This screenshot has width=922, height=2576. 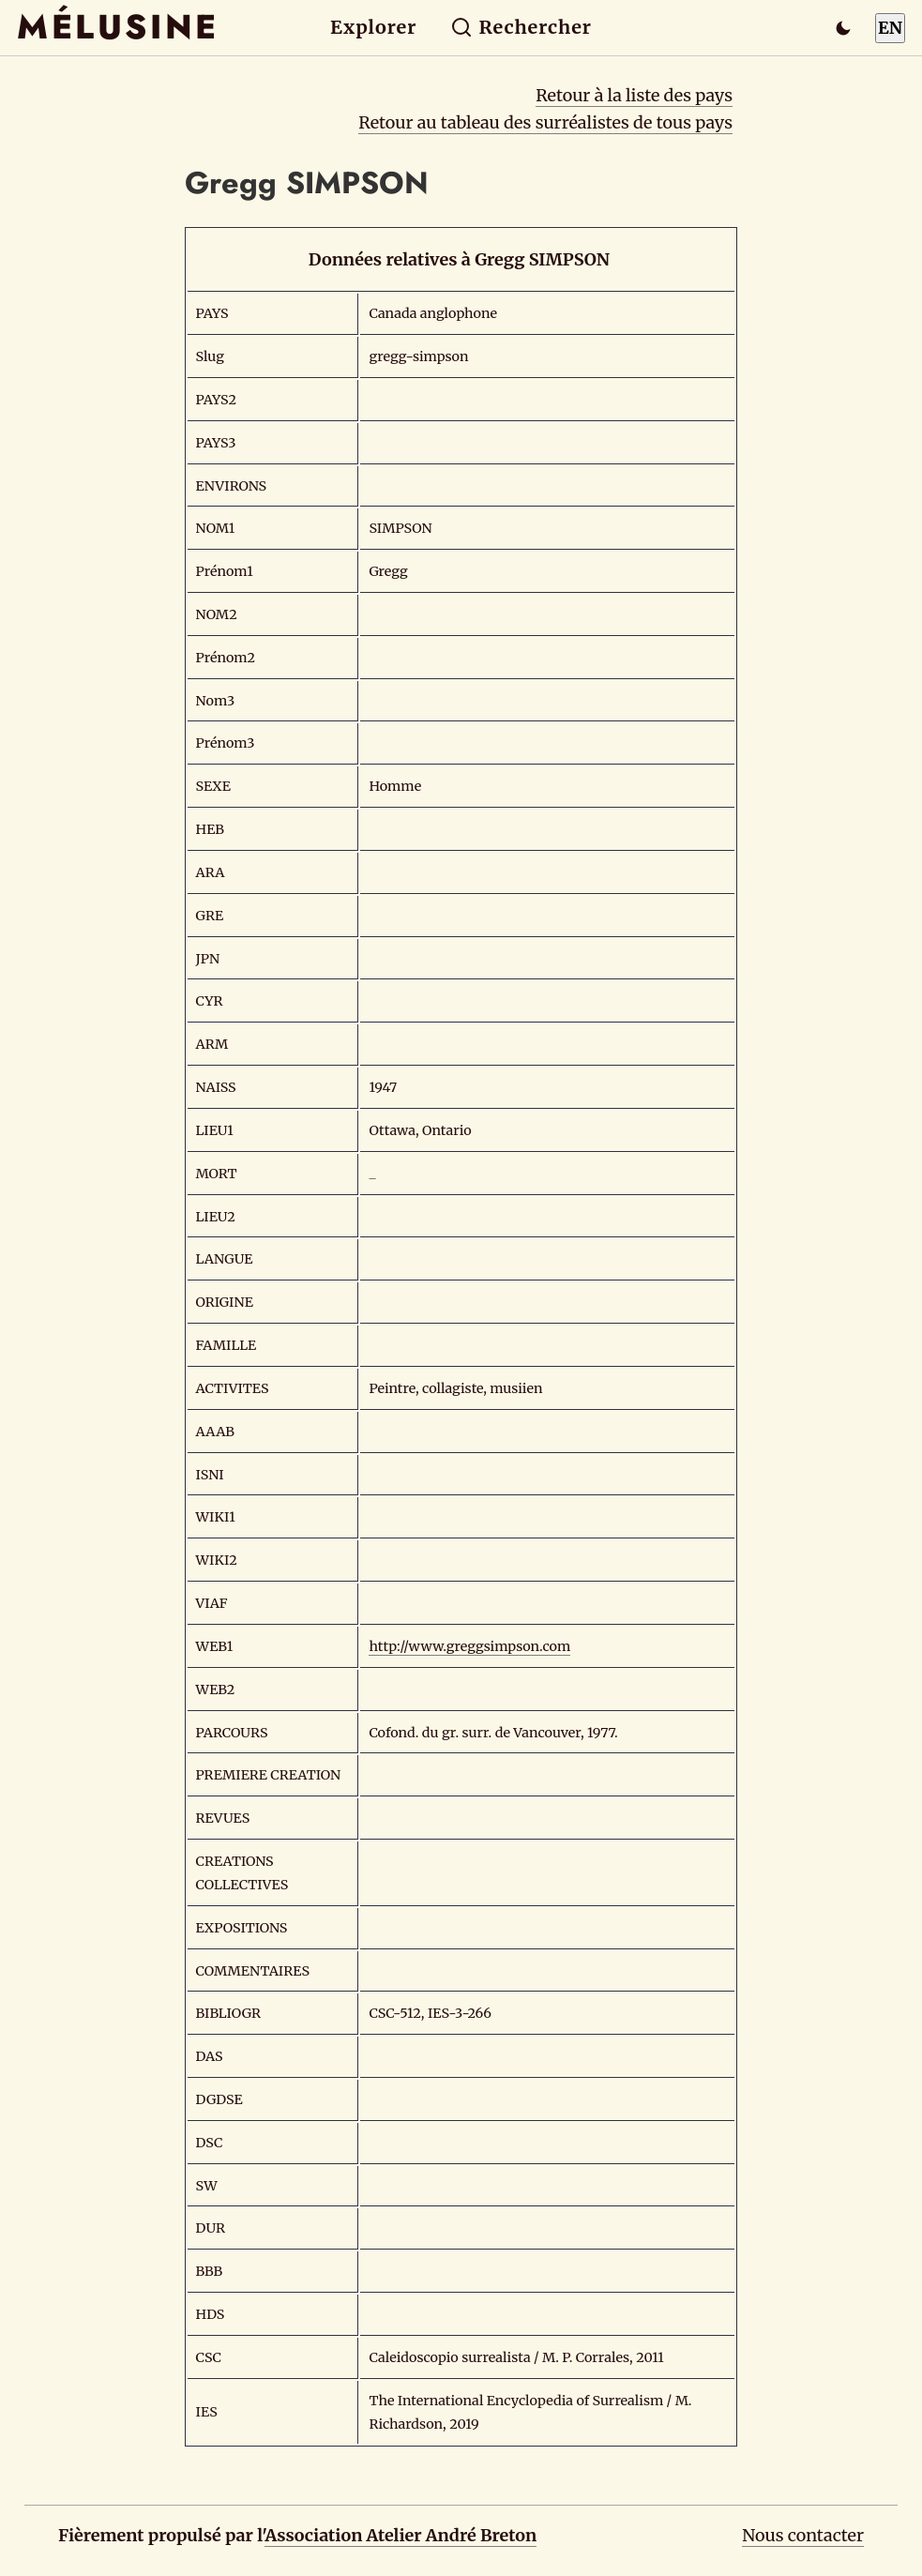 What do you see at coordinates (803, 2535) in the screenshot?
I see `Nous contacter` at bounding box center [803, 2535].